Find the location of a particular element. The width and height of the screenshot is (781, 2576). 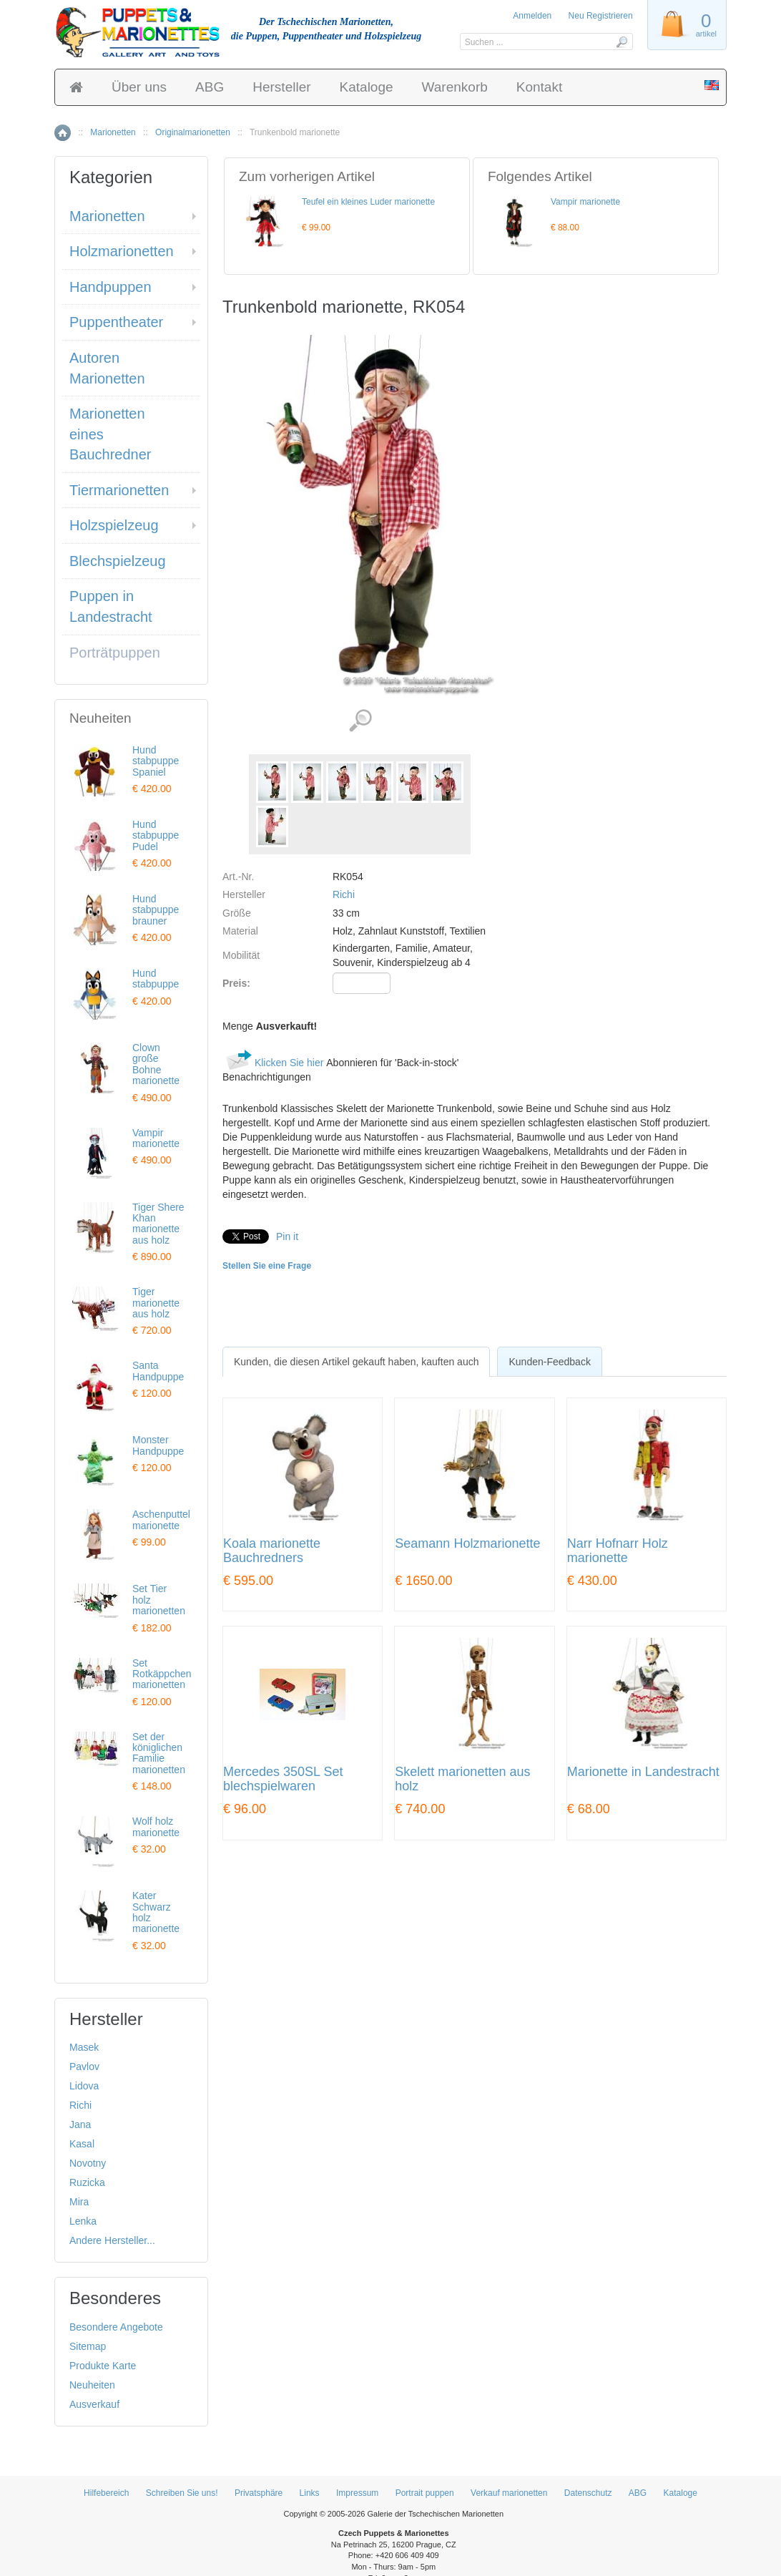

Produkte Karte is located at coordinates (102, 2365).